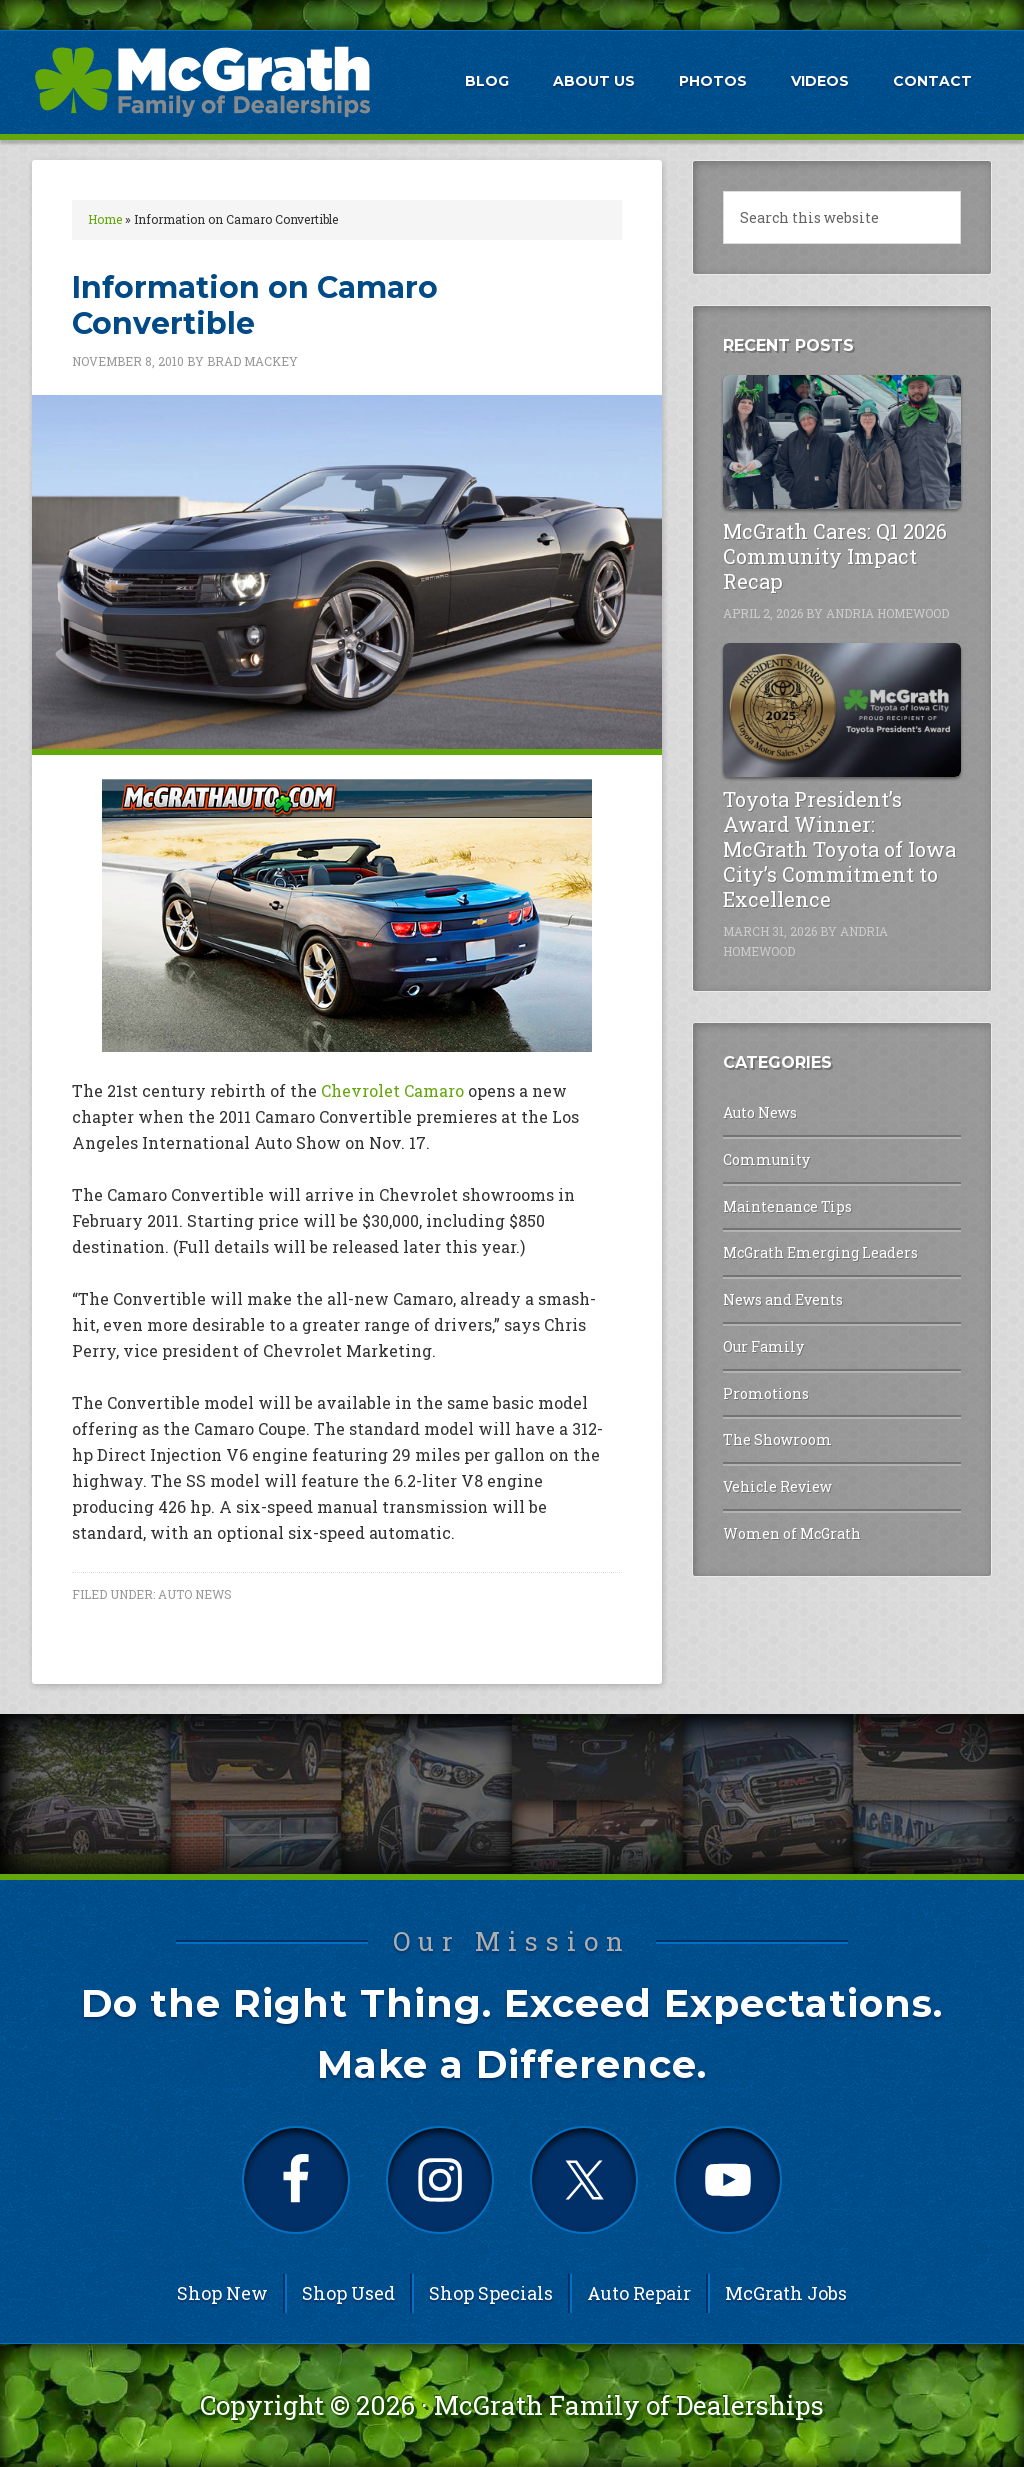 The height and width of the screenshot is (2467, 1024). What do you see at coordinates (202, 81) in the screenshot?
I see `McGrath Auto Blog` at bounding box center [202, 81].